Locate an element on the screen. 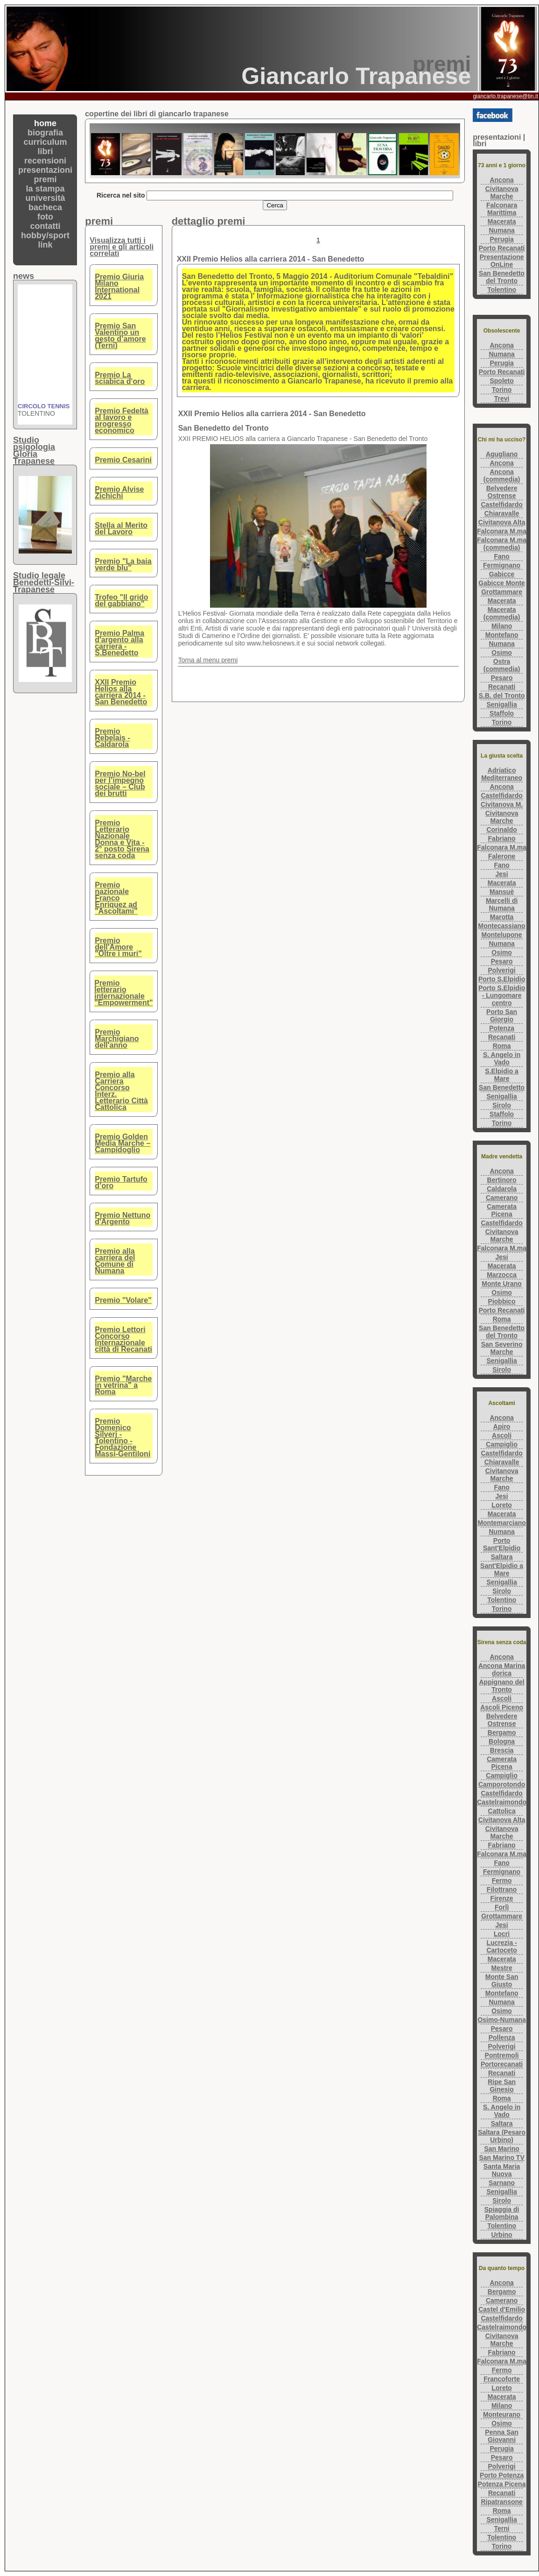 The height and width of the screenshot is (2576, 539). Premio Letterario Nazionale Donna e Vita - 2° posto Sirena senza coda is located at coordinates (122, 839).